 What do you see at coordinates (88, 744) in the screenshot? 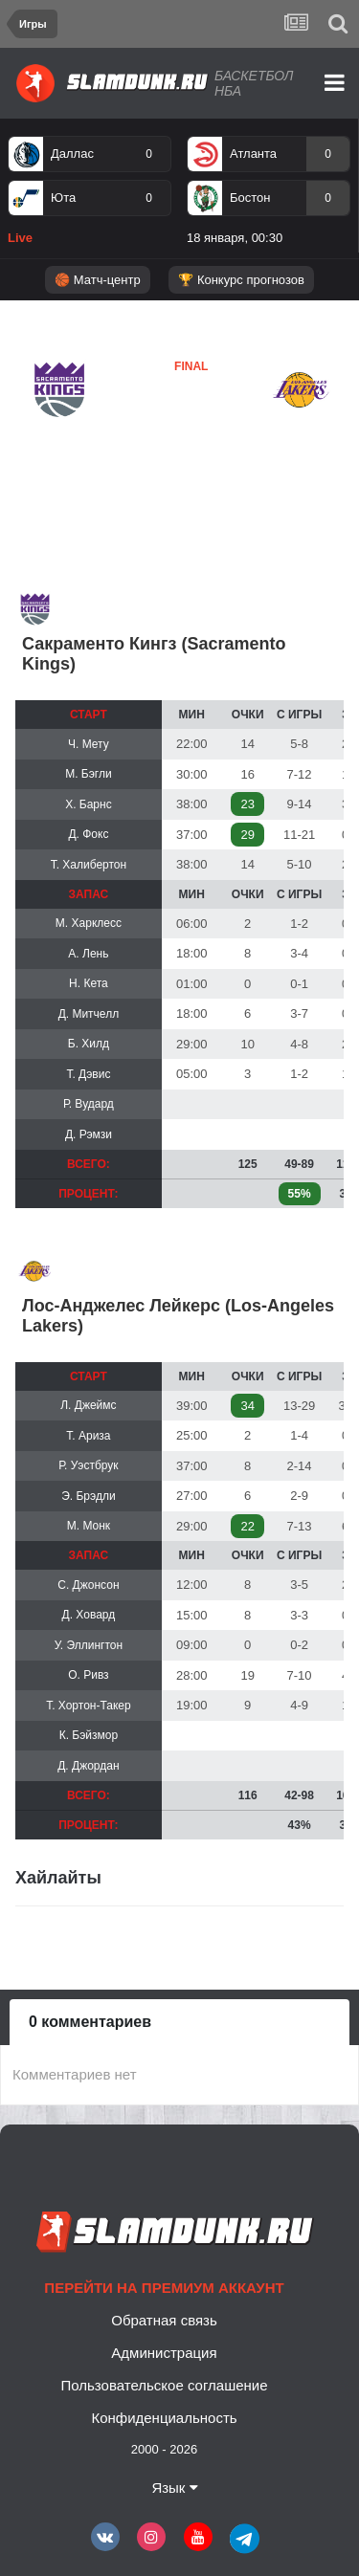
I see `Ч. Мету` at bounding box center [88, 744].